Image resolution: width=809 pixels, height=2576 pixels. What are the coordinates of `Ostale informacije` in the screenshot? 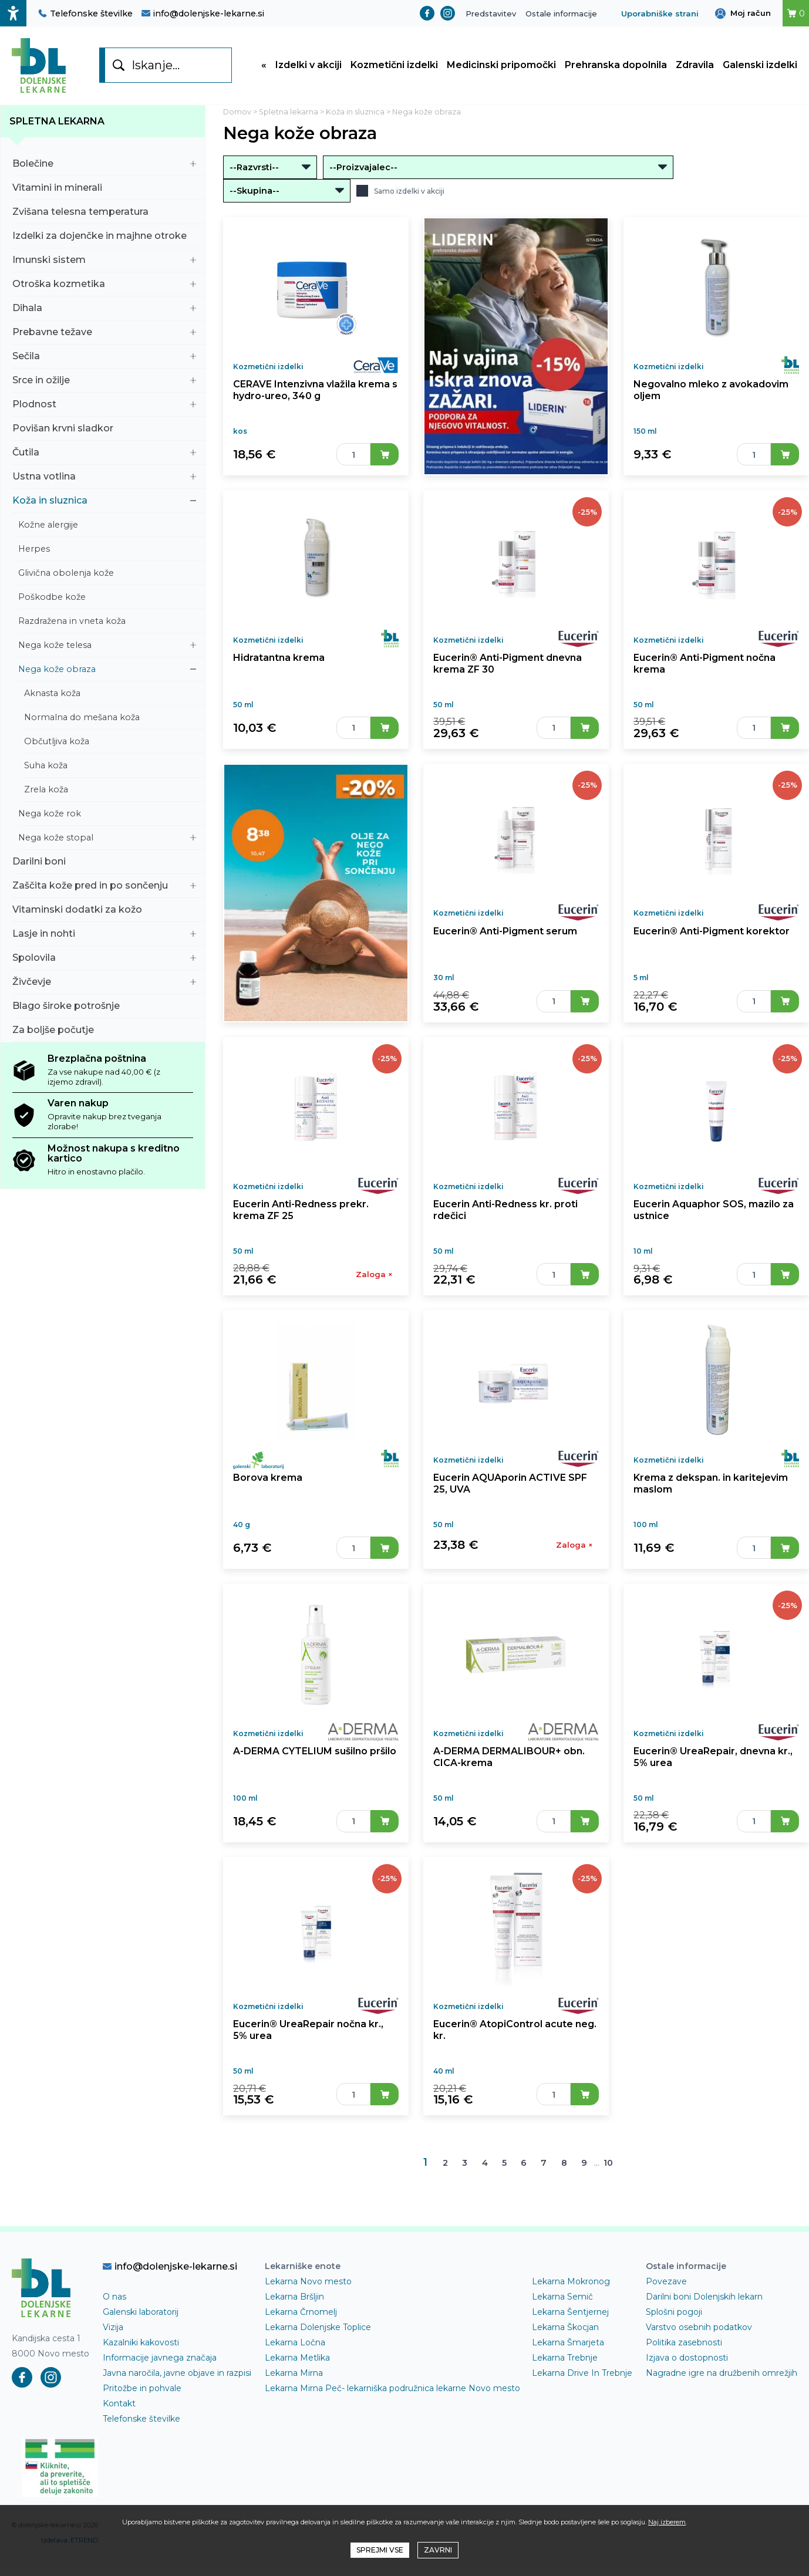 It's located at (561, 13).